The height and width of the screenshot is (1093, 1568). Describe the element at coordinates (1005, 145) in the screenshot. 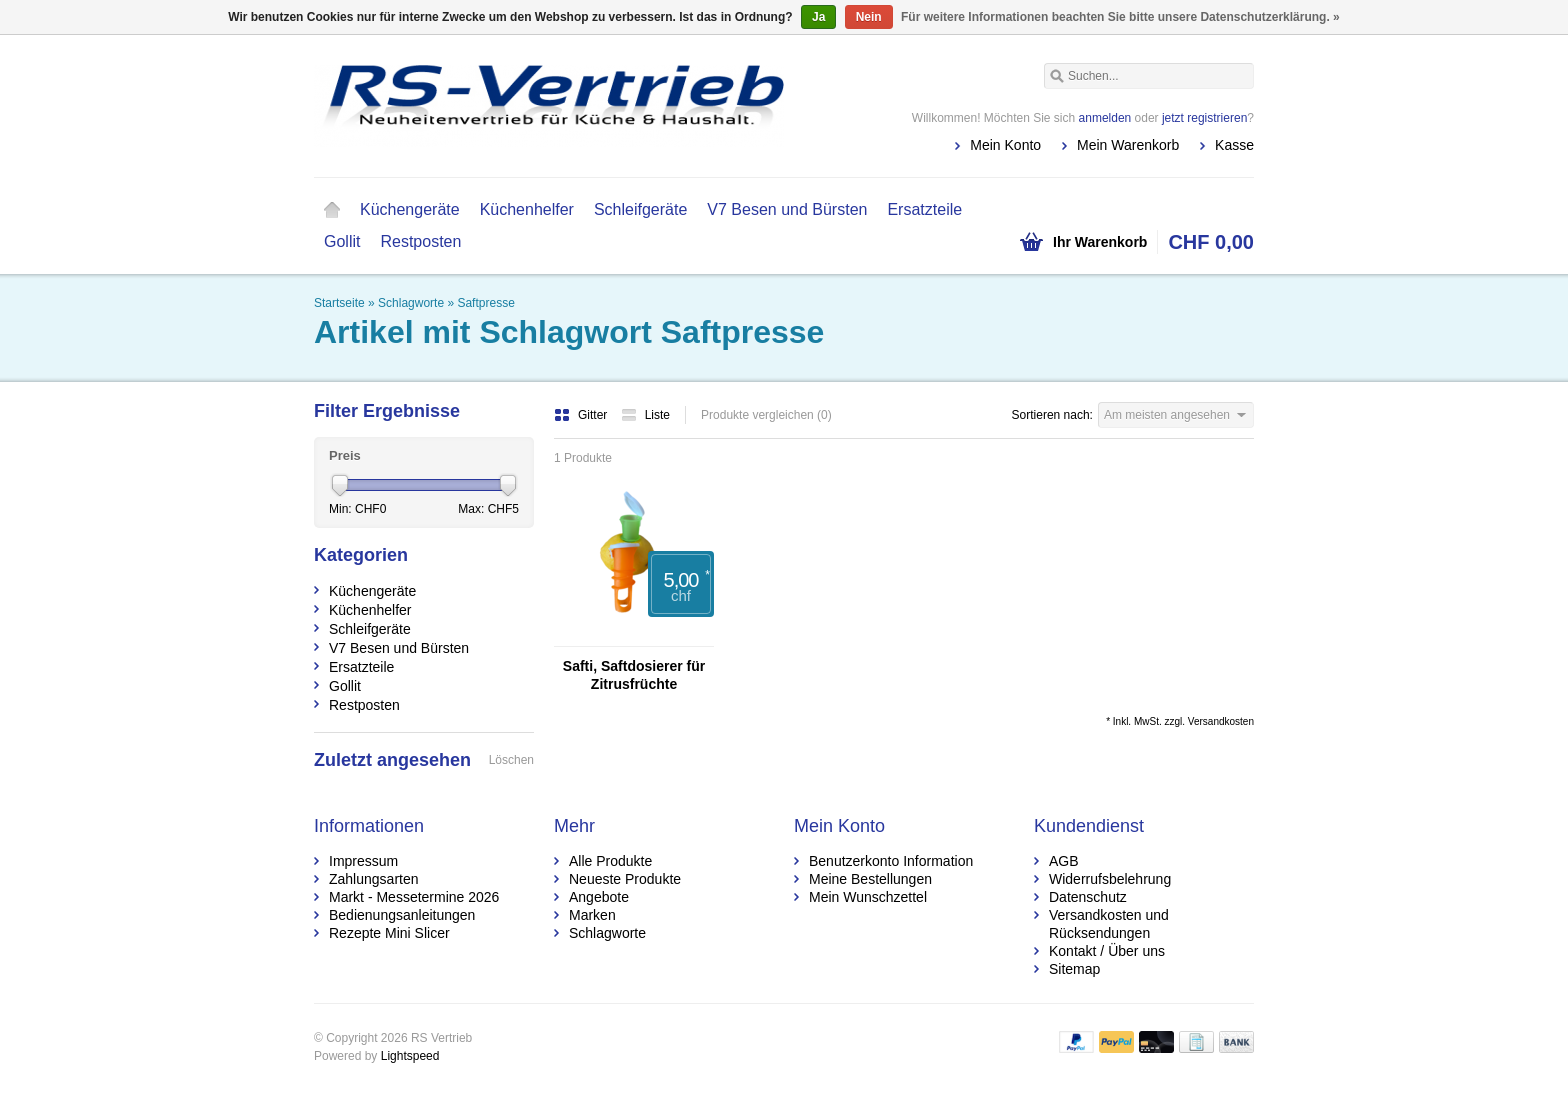

I see `Mein Konto` at that location.